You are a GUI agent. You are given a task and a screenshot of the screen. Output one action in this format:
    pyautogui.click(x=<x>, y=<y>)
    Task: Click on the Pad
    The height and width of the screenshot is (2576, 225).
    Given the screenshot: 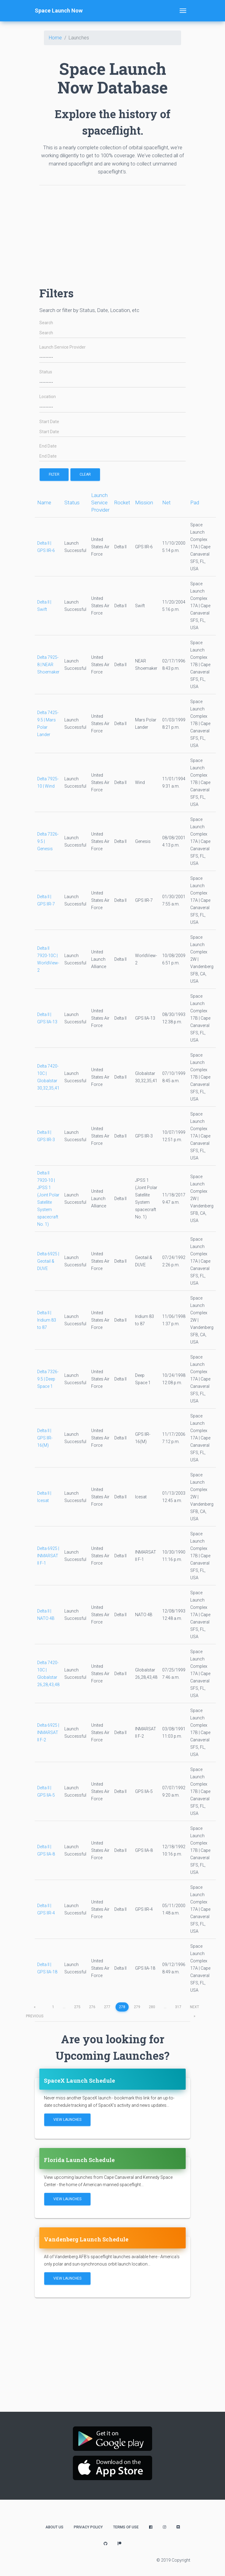 What is the action you would take?
    pyautogui.click(x=194, y=502)
    